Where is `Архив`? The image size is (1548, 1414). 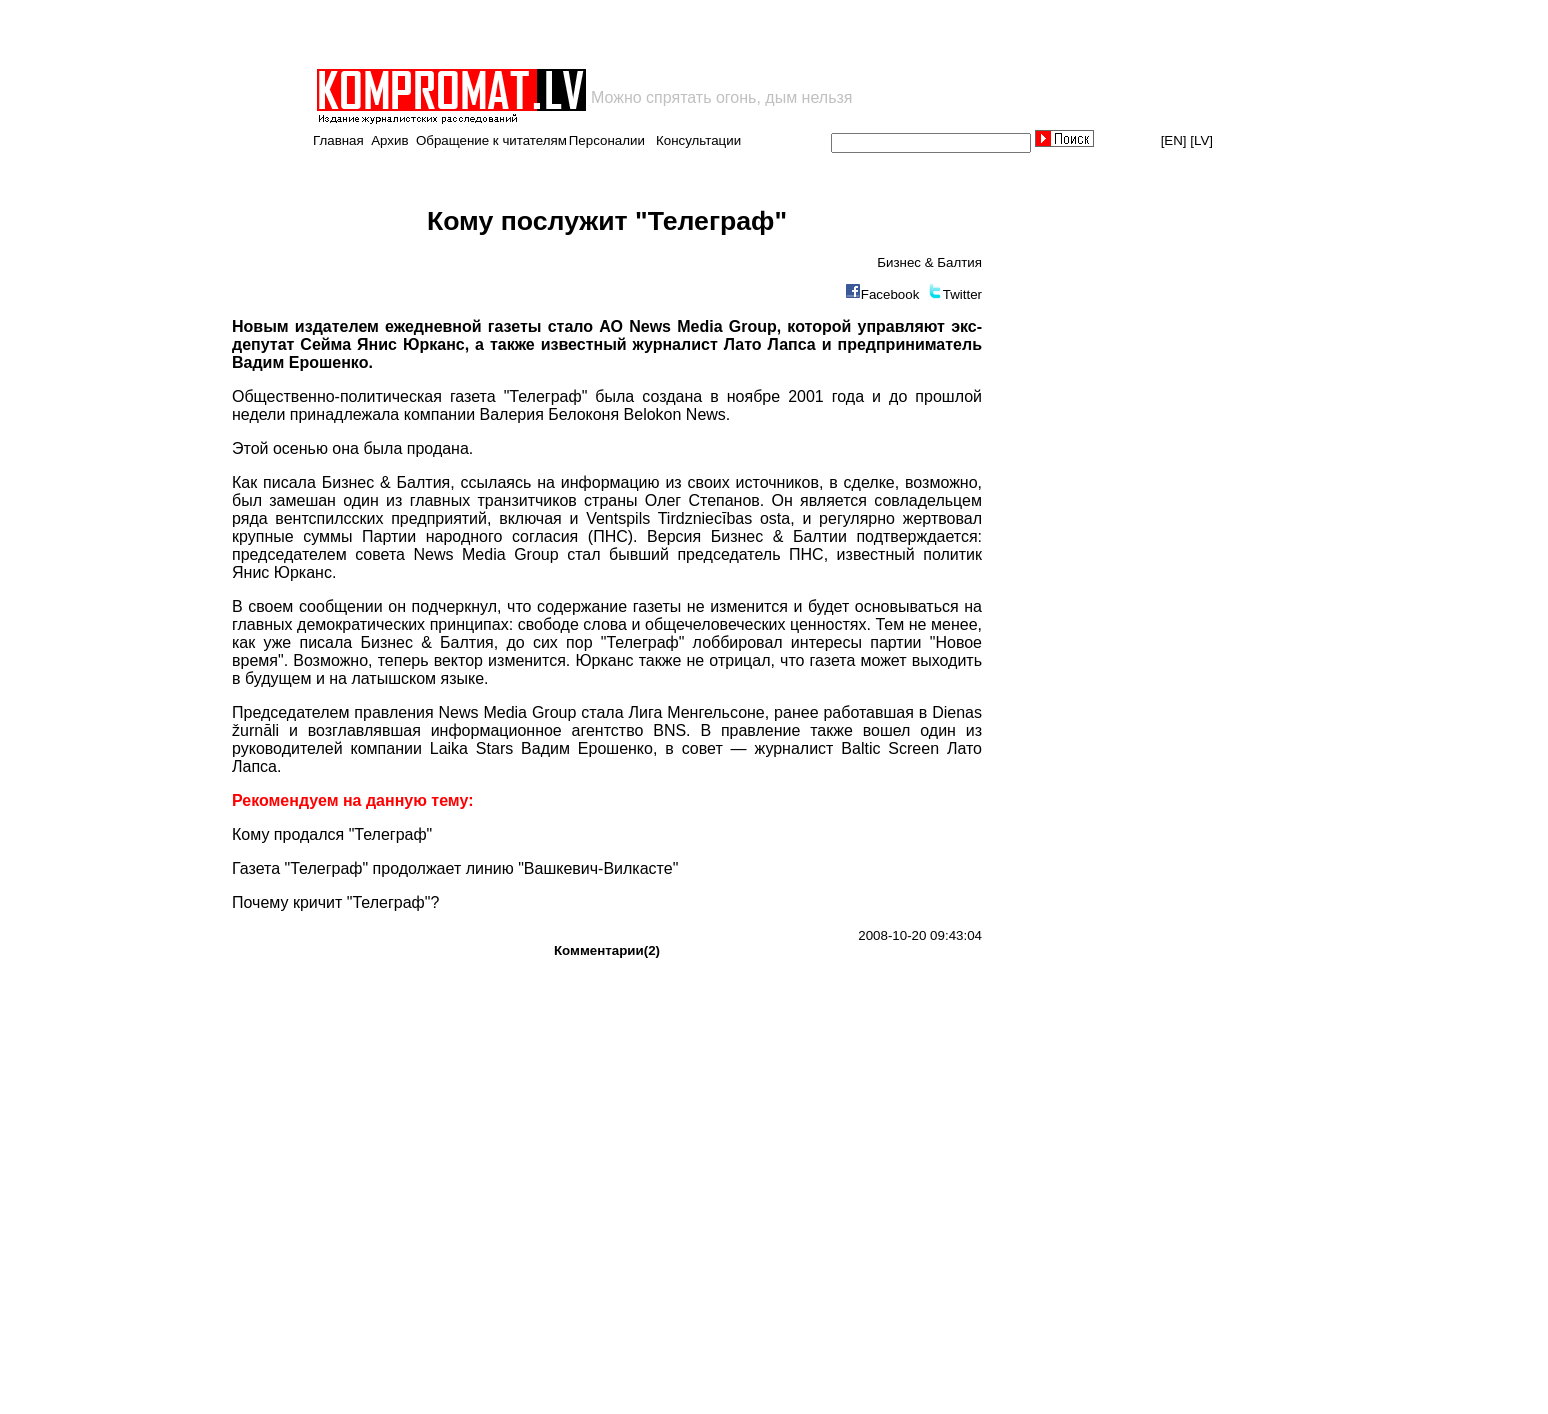
Архив is located at coordinates (389, 140).